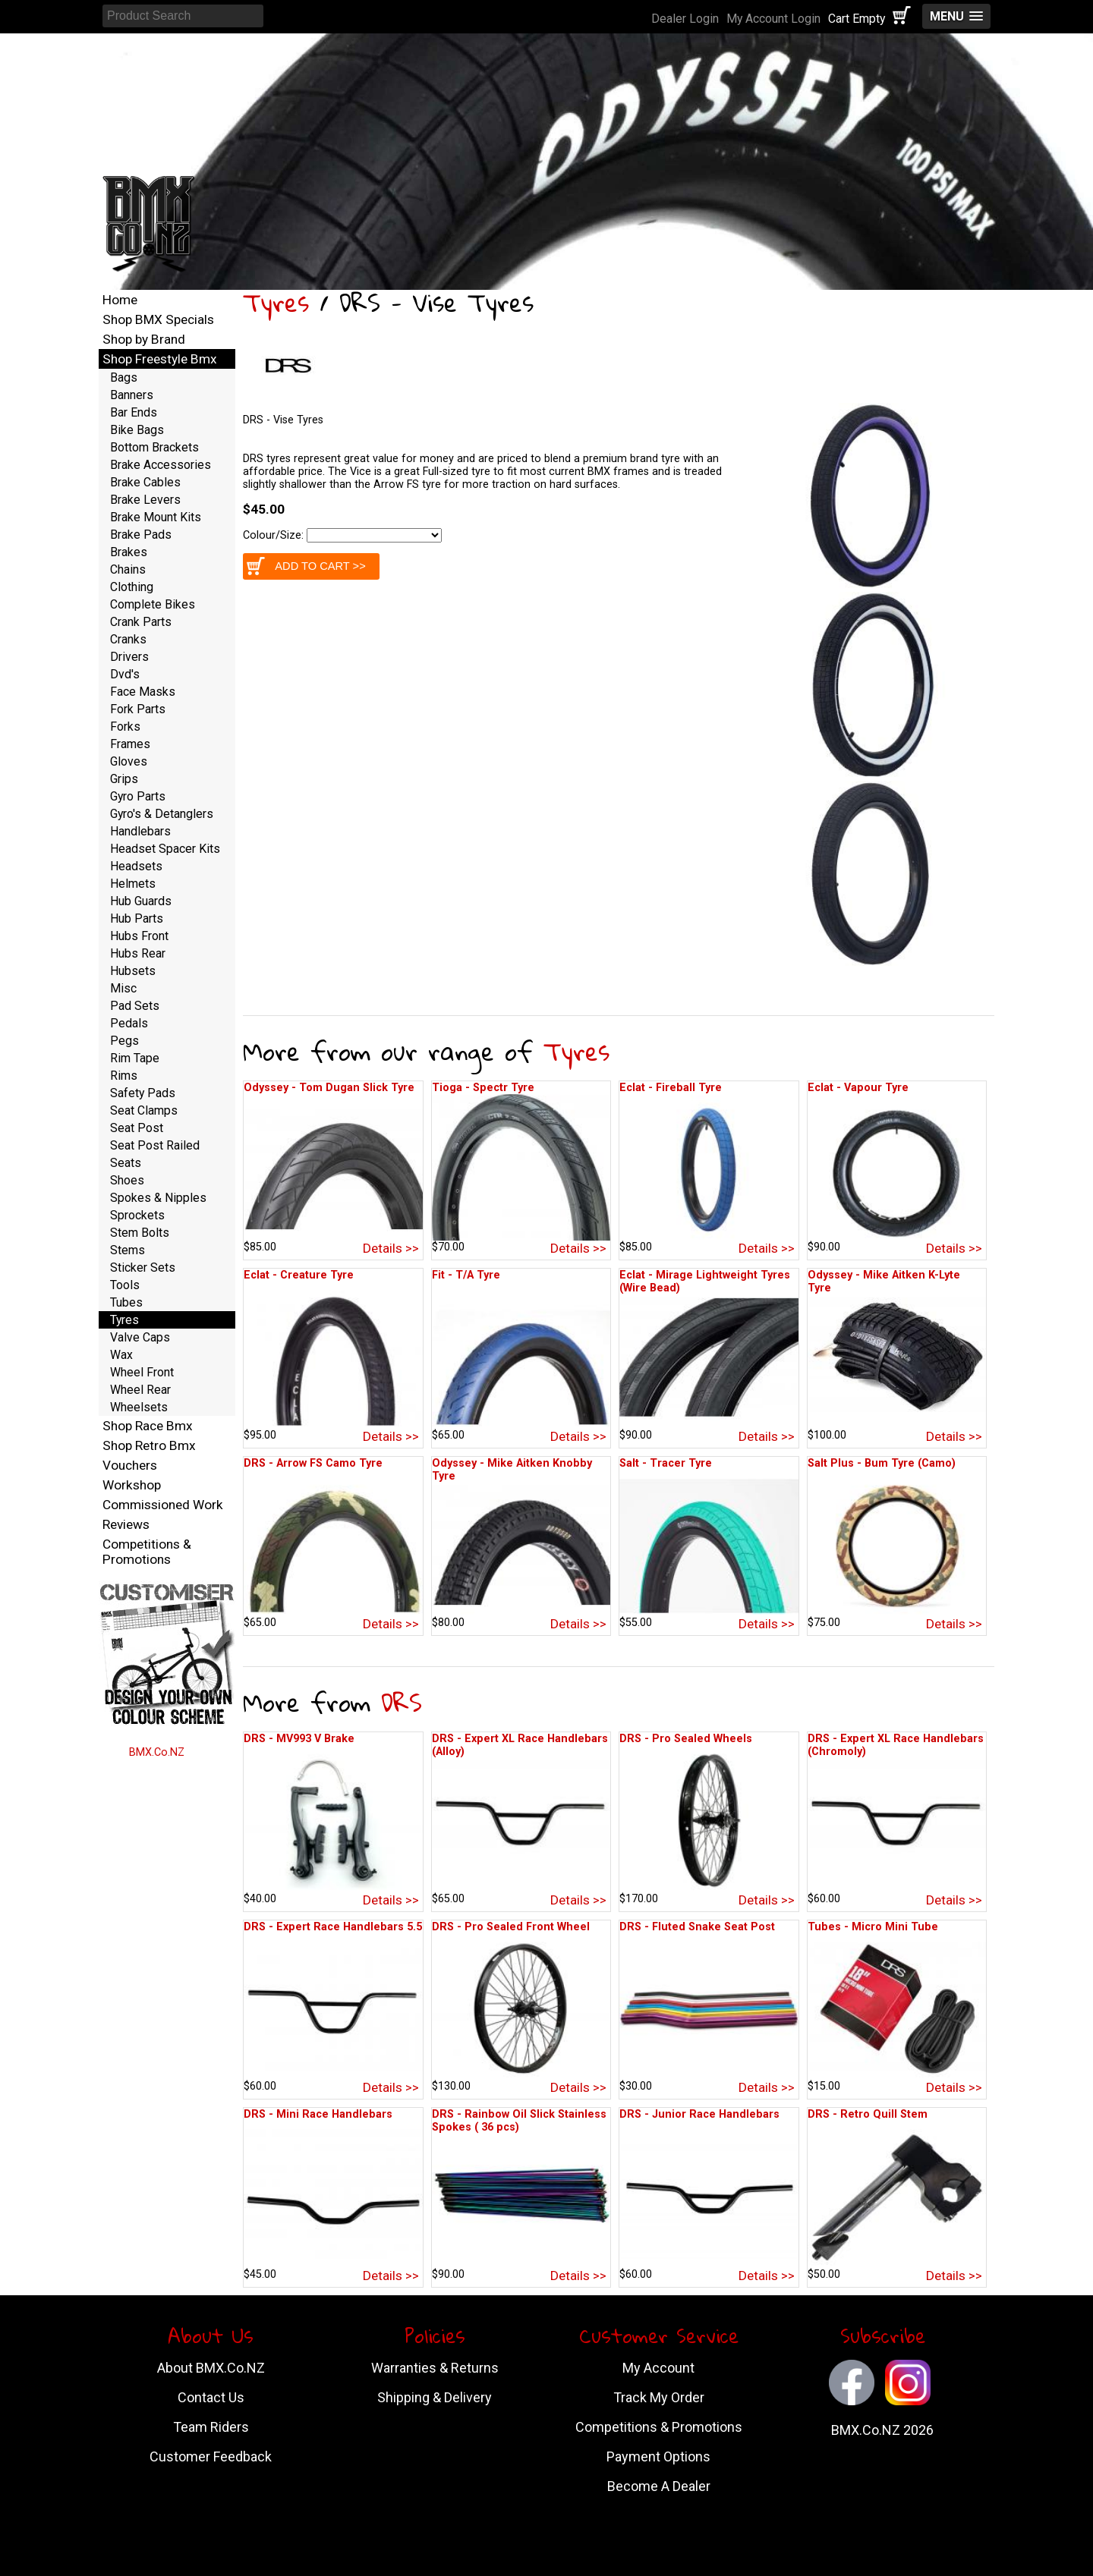 The width and height of the screenshot is (1093, 2576). Describe the element at coordinates (141, 534) in the screenshot. I see `Brake Pads` at that location.